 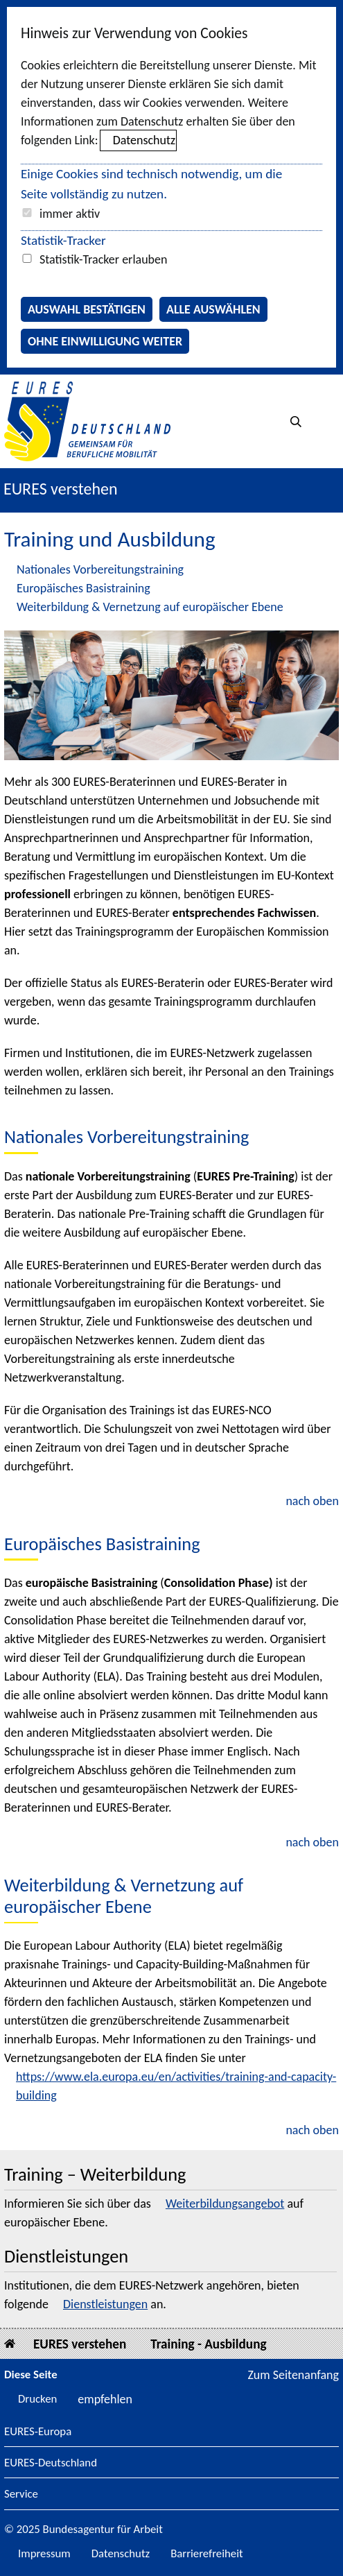 I want to click on Impressum, so click(x=44, y=2553).